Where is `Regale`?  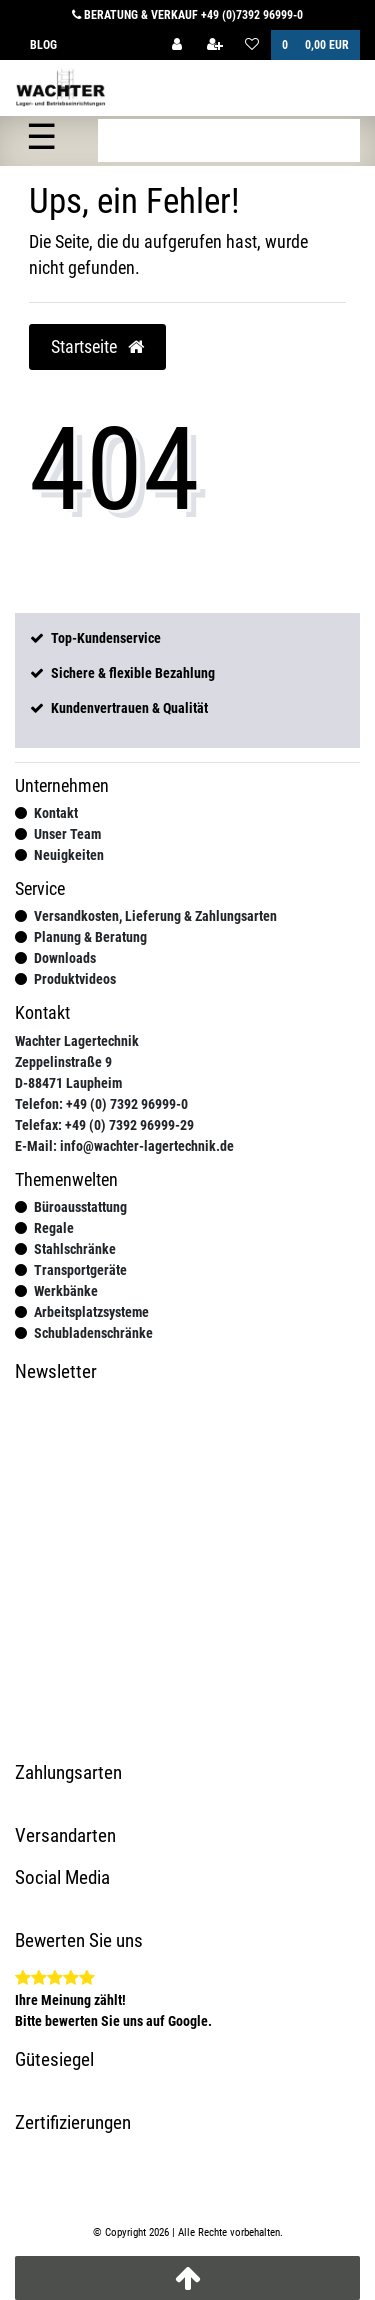 Regale is located at coordinates (54, 1228).